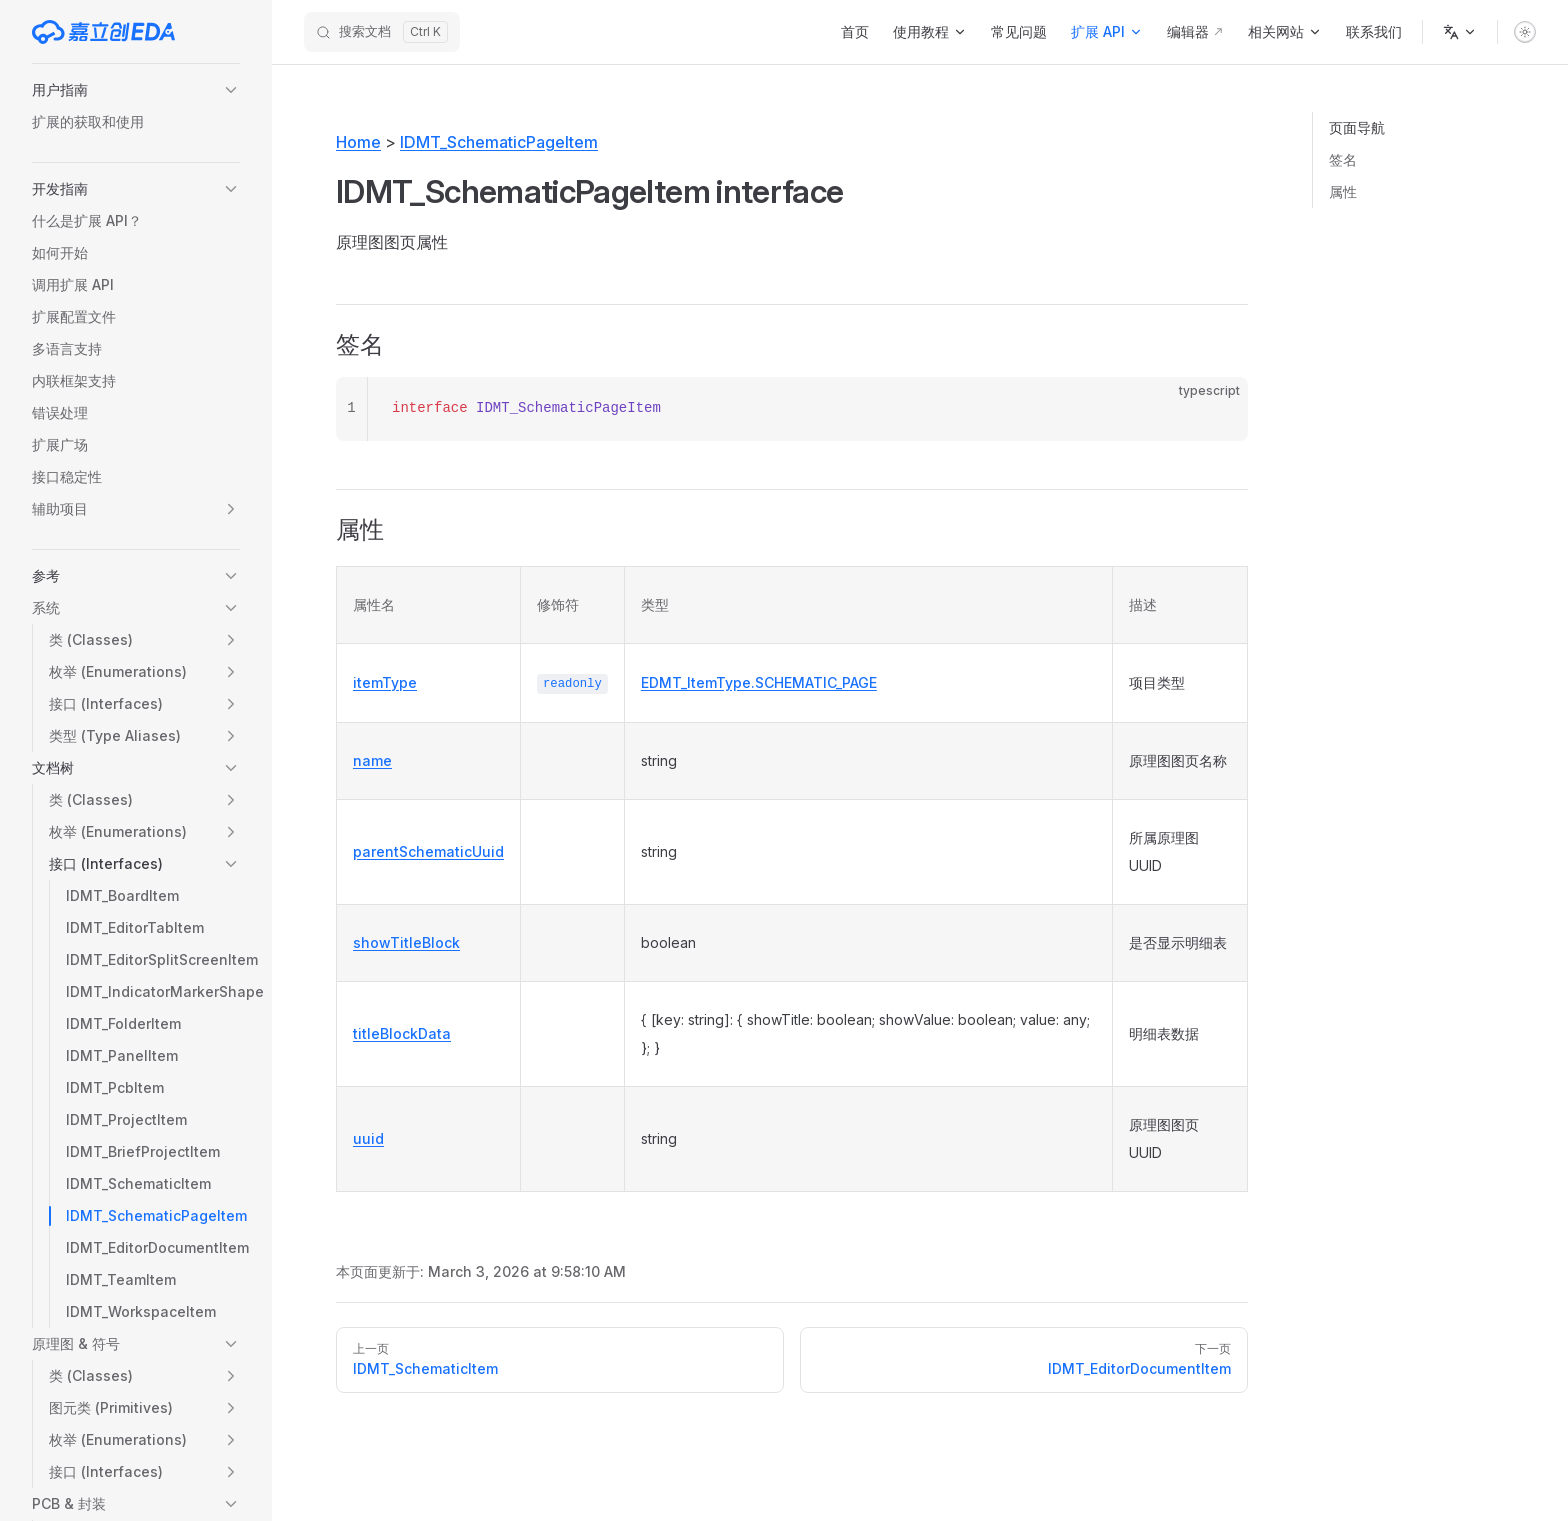  Describe the element at coordinates (428, 851) in the screenshot. I see `parentSchematicUuid` at that location.